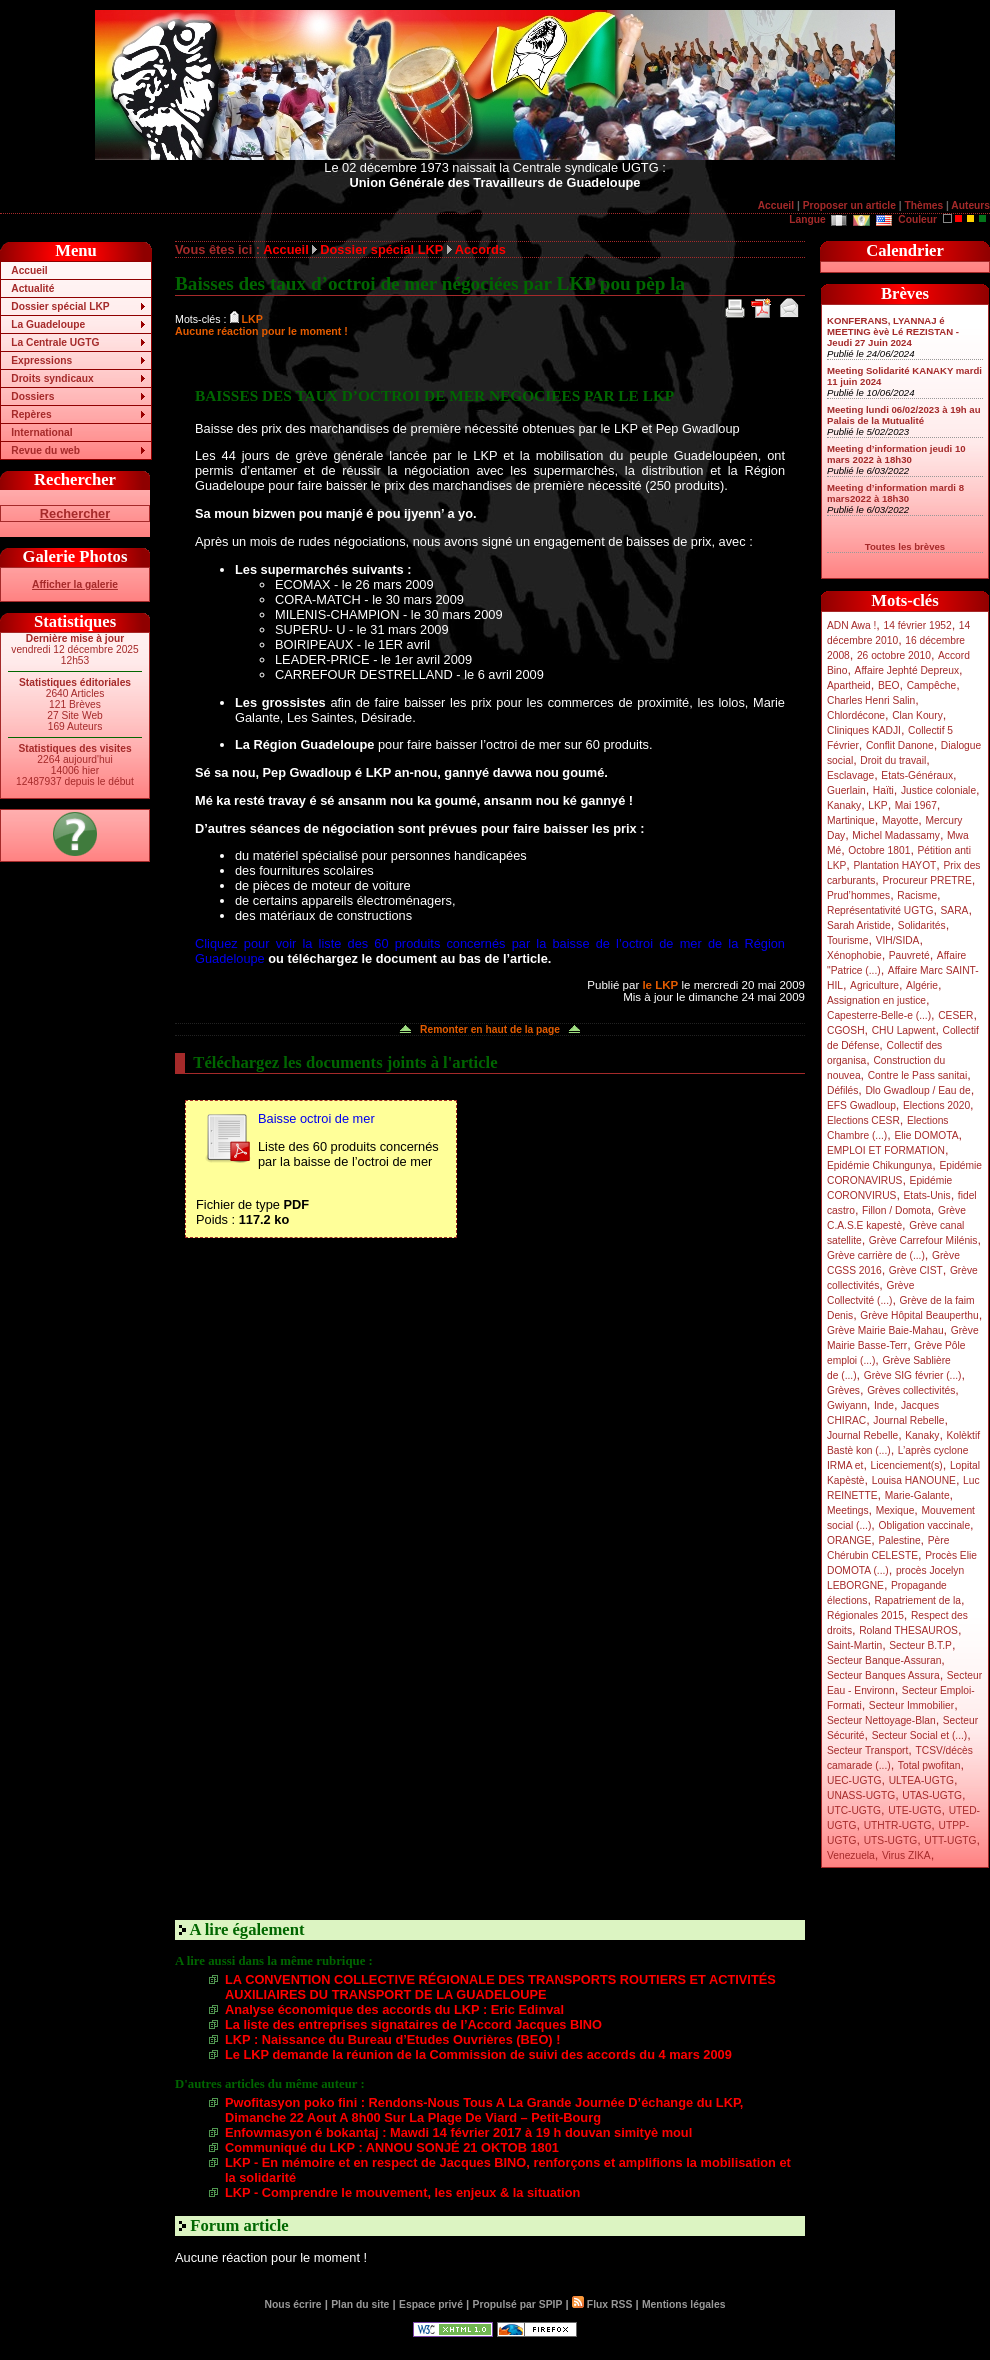 The height and width of the screenshot is (2360, 990). I want to click on Mai 1967, so click(916, 805).